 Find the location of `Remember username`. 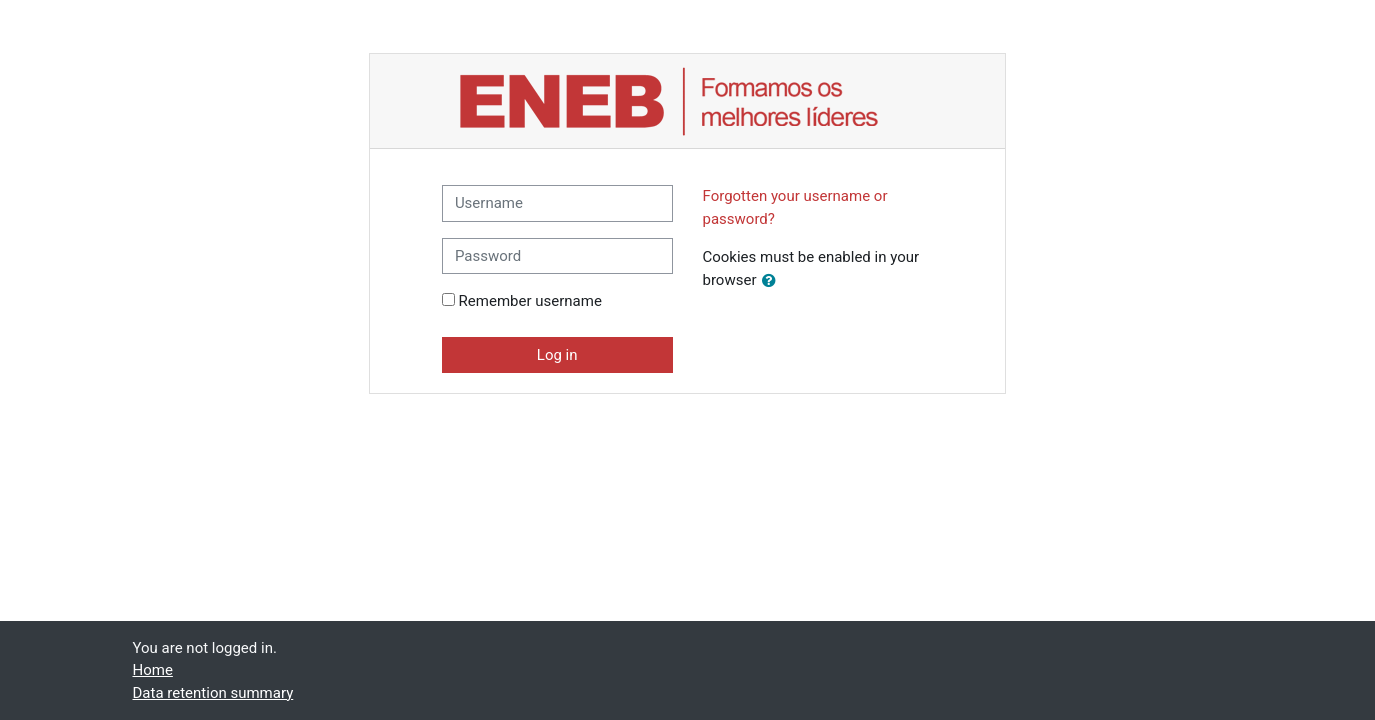

Remember username is located at coordinates (530, 301).